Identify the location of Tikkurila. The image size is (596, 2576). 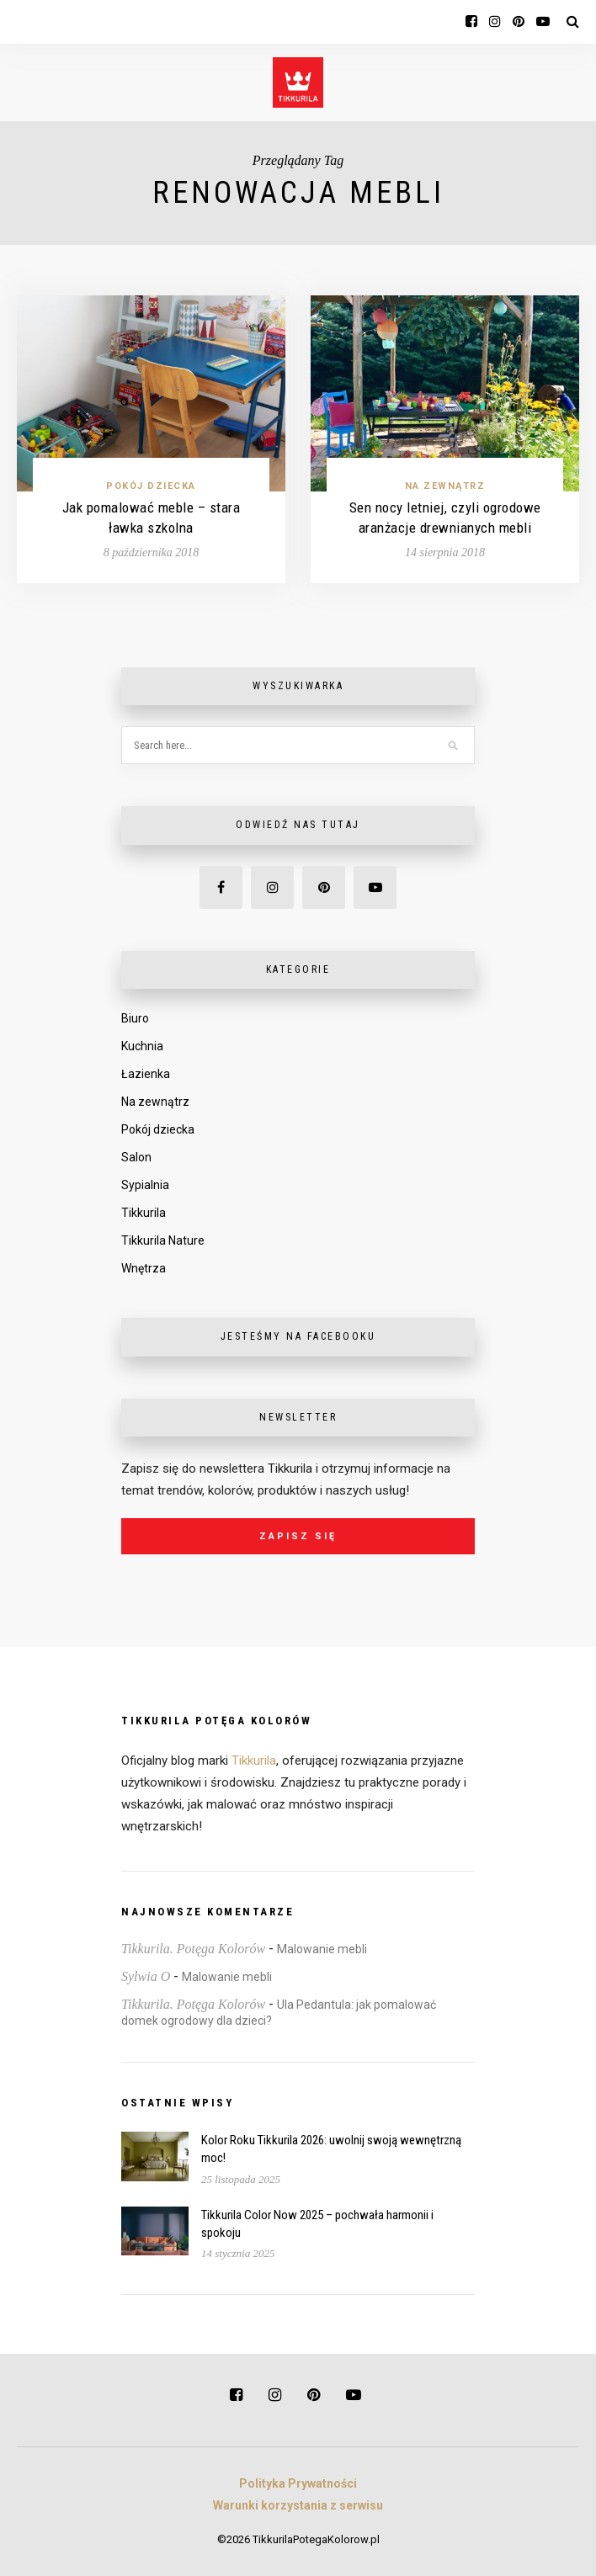
(143, 1212).